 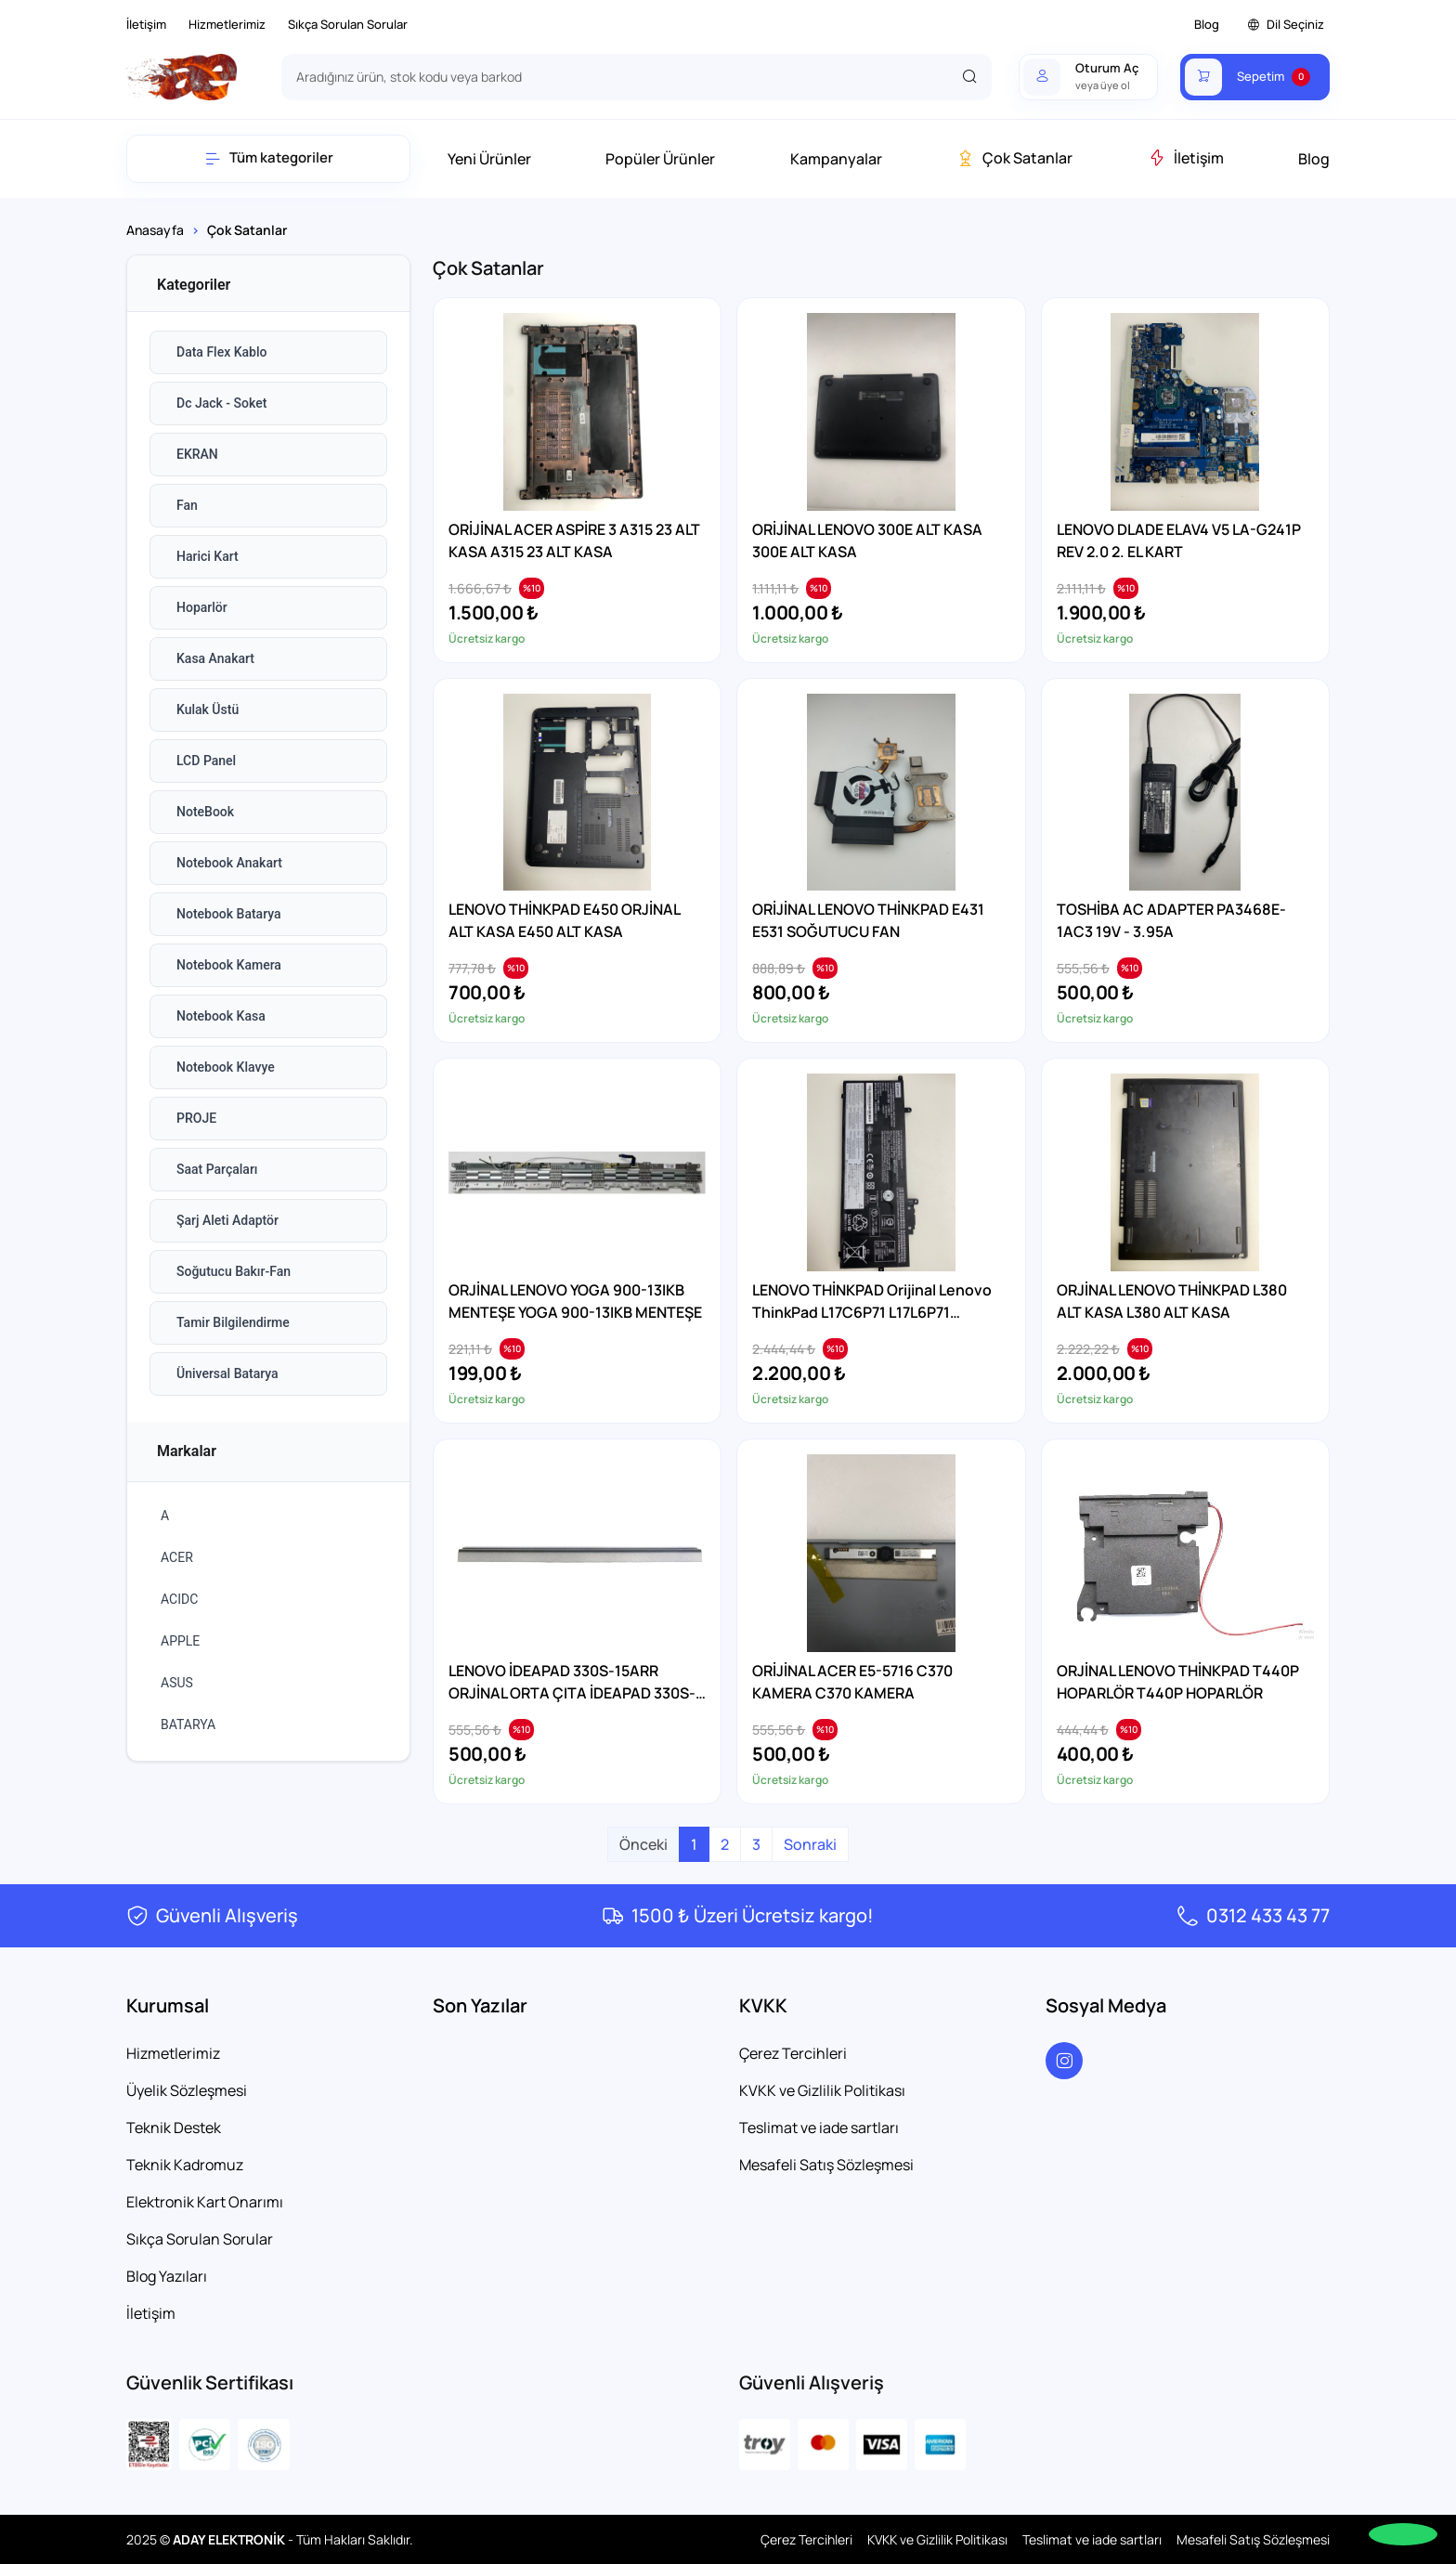 What do you see at coordinates (155, 230) in the screenshot?
I see `Anasayfa` at bounding box center [155, 230].